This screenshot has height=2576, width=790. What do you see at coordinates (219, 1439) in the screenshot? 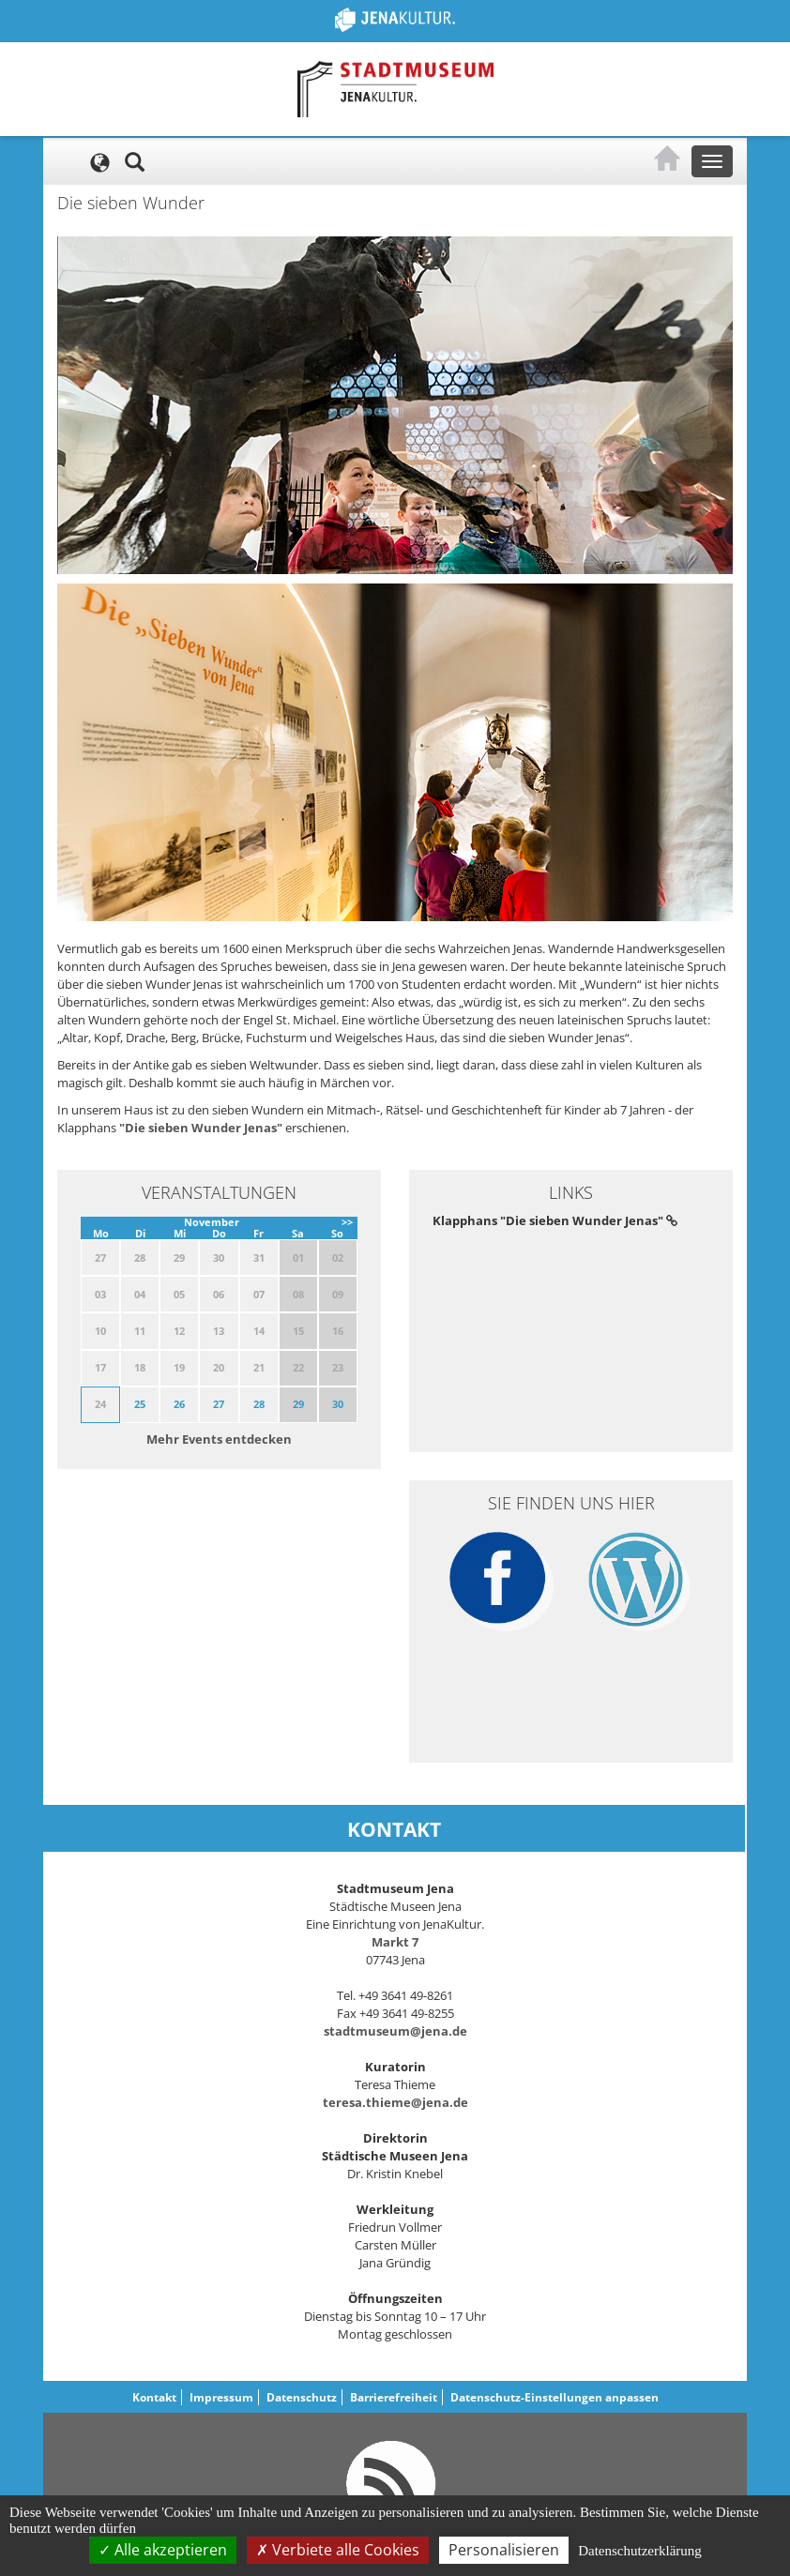
I see `Mehr Events entdecken` at bounding box center [219, 1439].